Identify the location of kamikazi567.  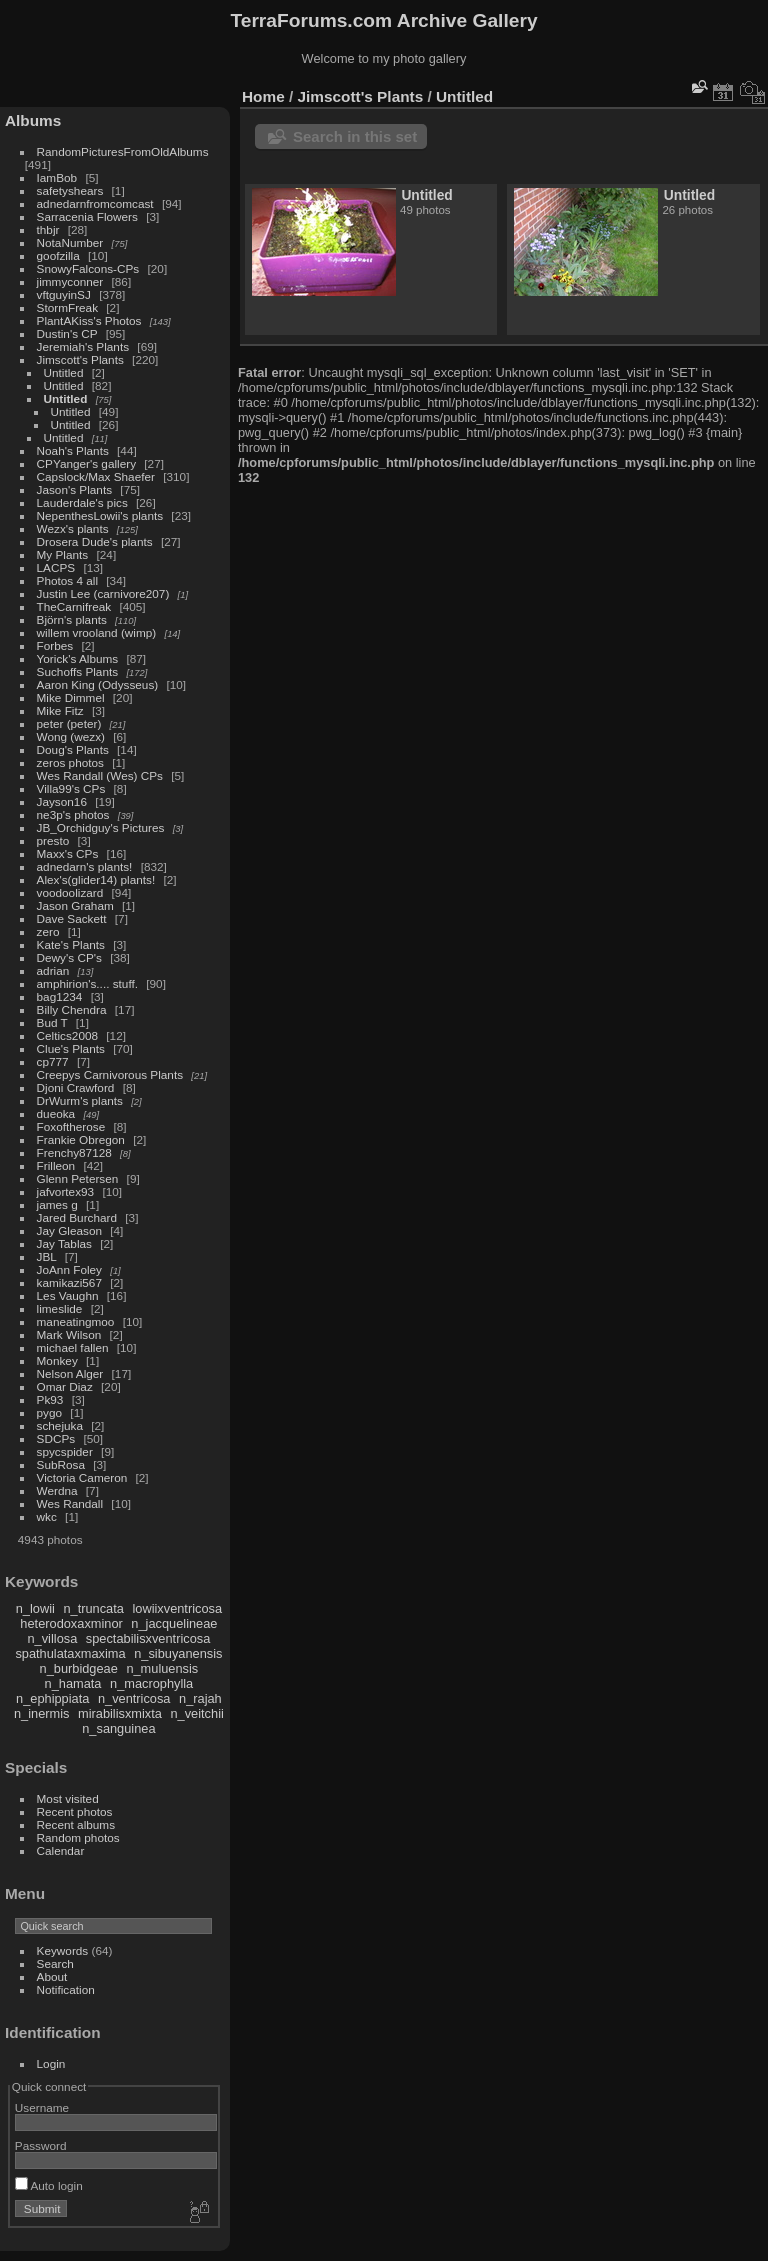
(69, 1282).